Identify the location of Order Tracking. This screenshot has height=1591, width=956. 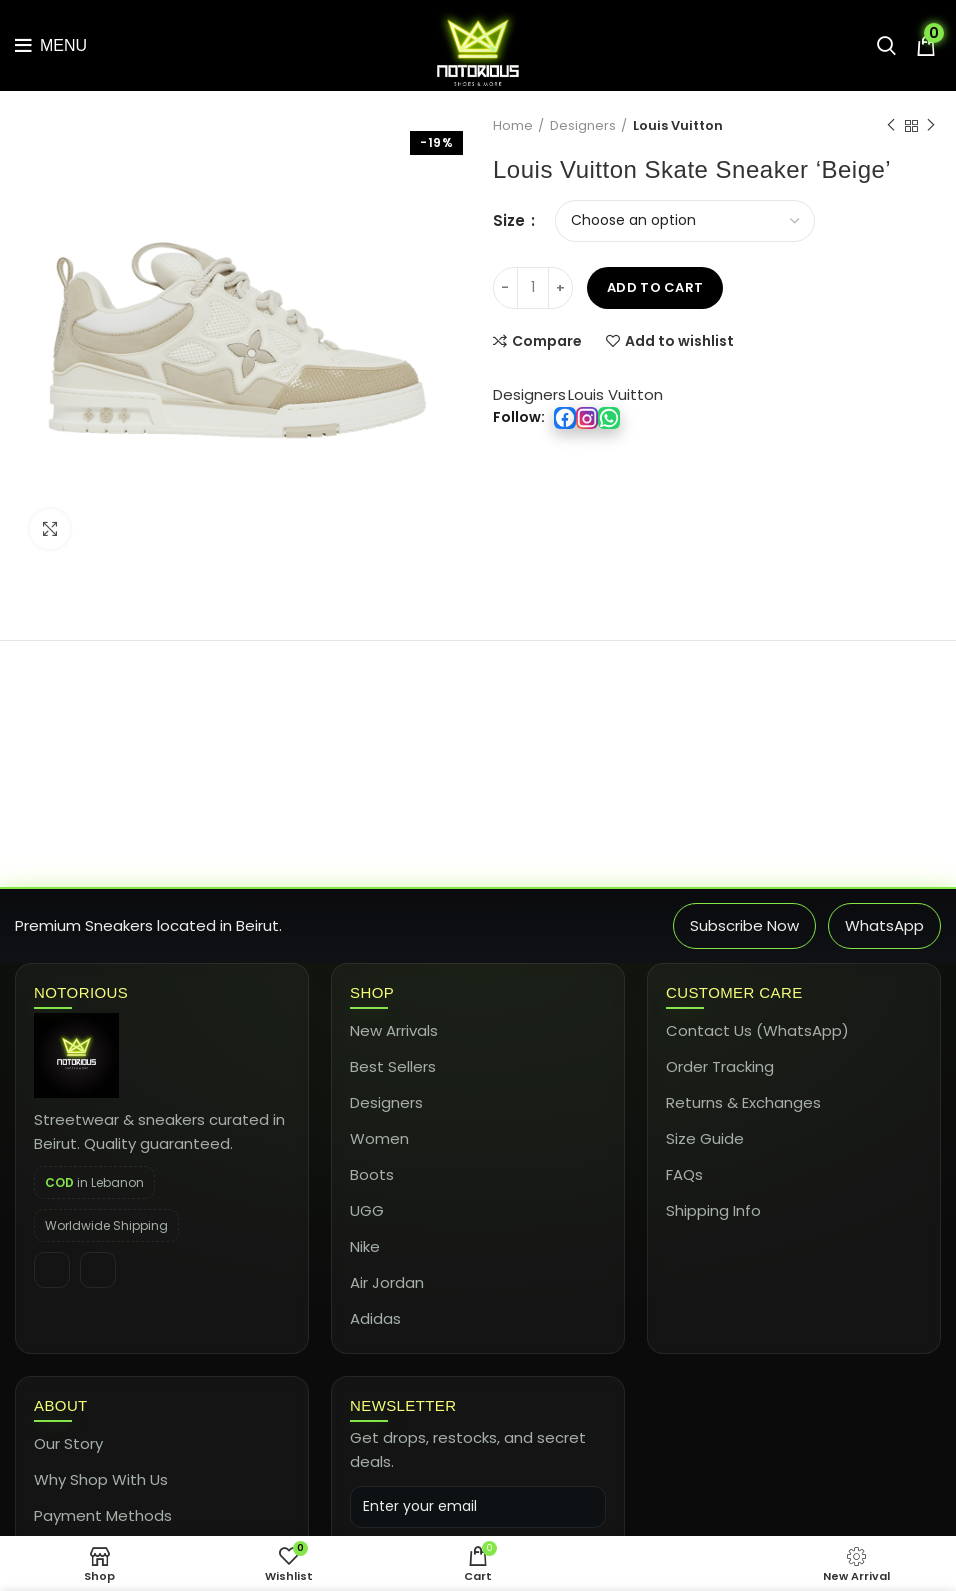
(720, 1066).